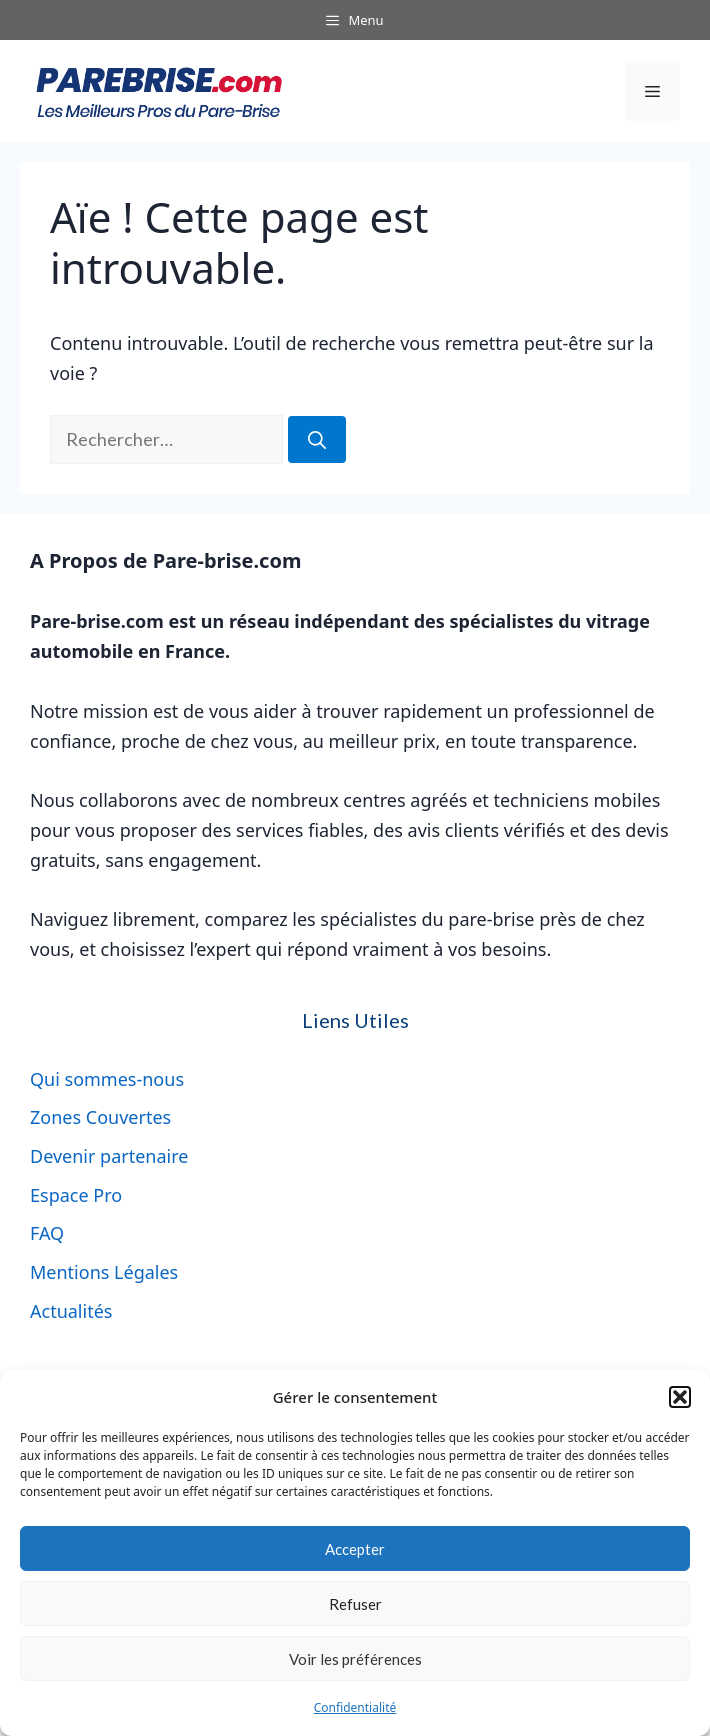 This screenshot has height=1736, width=710. What do you see at coordinates (100, 1117) in the screenshot?
I see `Zones Couvertes` at bounding box center [100, 1117].